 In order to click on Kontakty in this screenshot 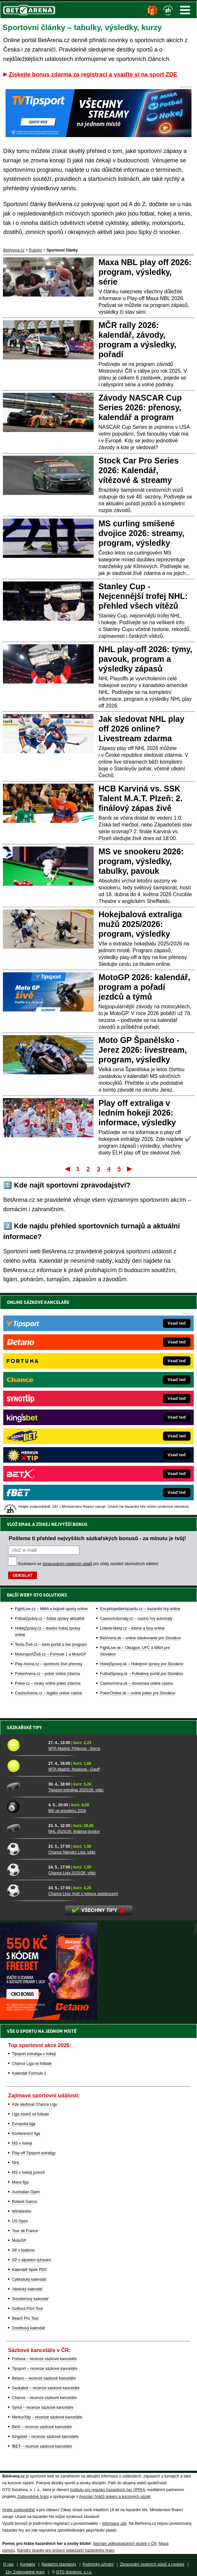, I will do `click(27, 2564)`.